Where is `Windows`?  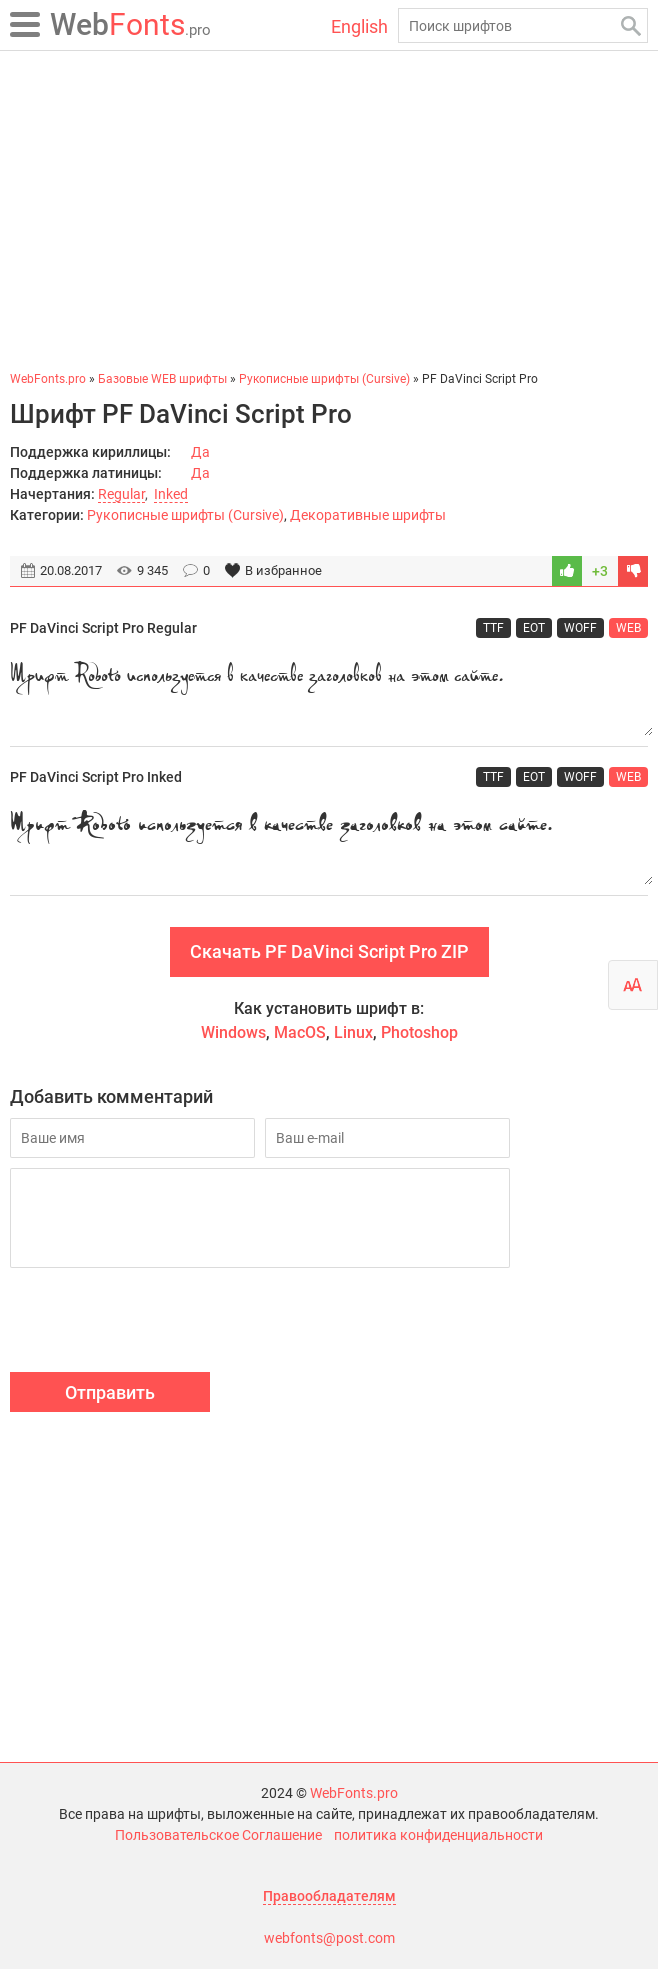
Windows is located at coordinates (233, 1032).